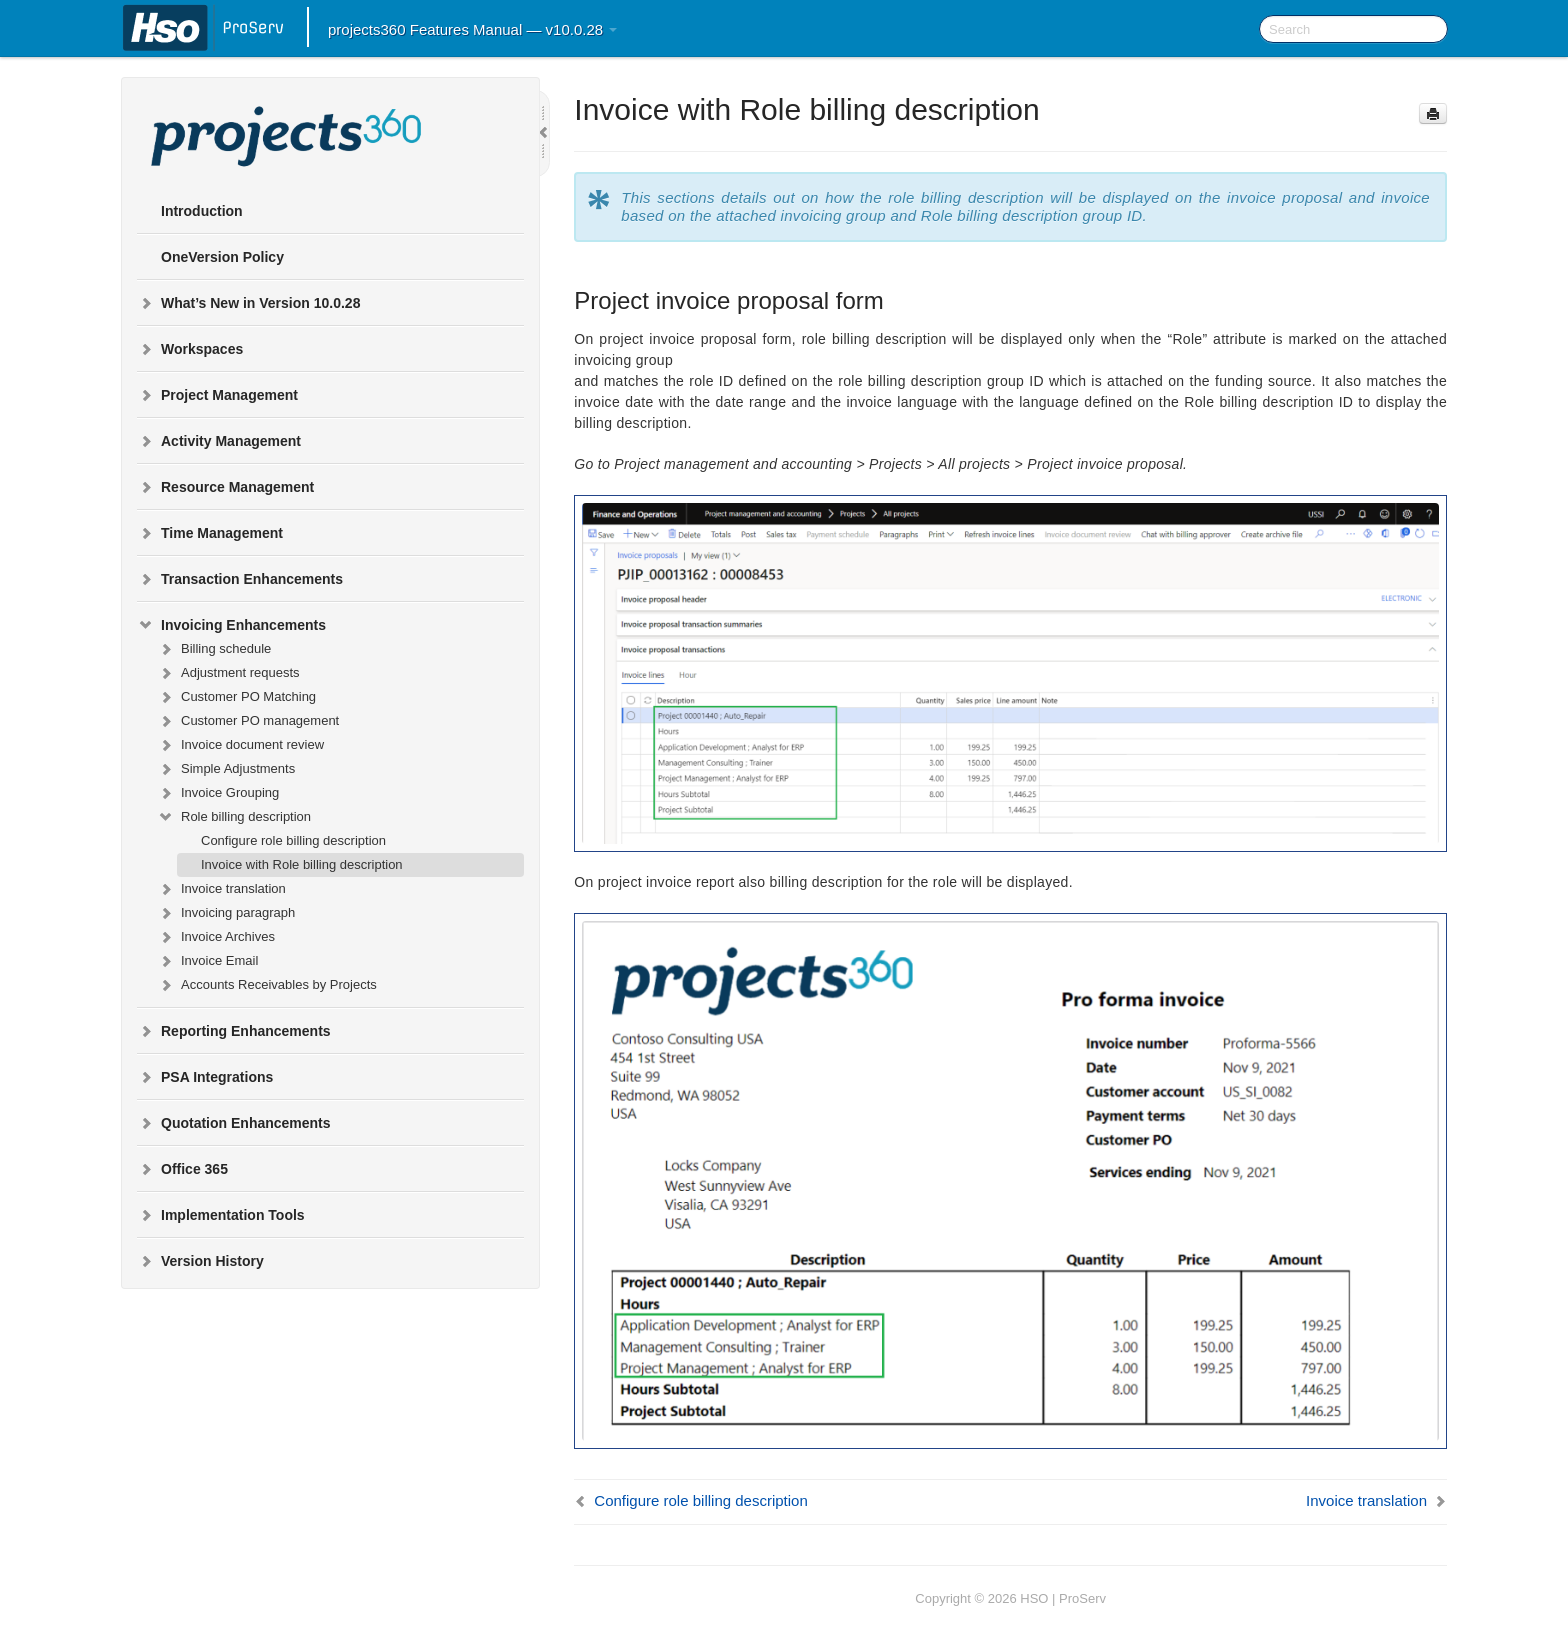 This screenshot has width=1568, height=1632. Describe the element at coordinates (190, 349) in the screenshot. I see `Workspaces` at that location.